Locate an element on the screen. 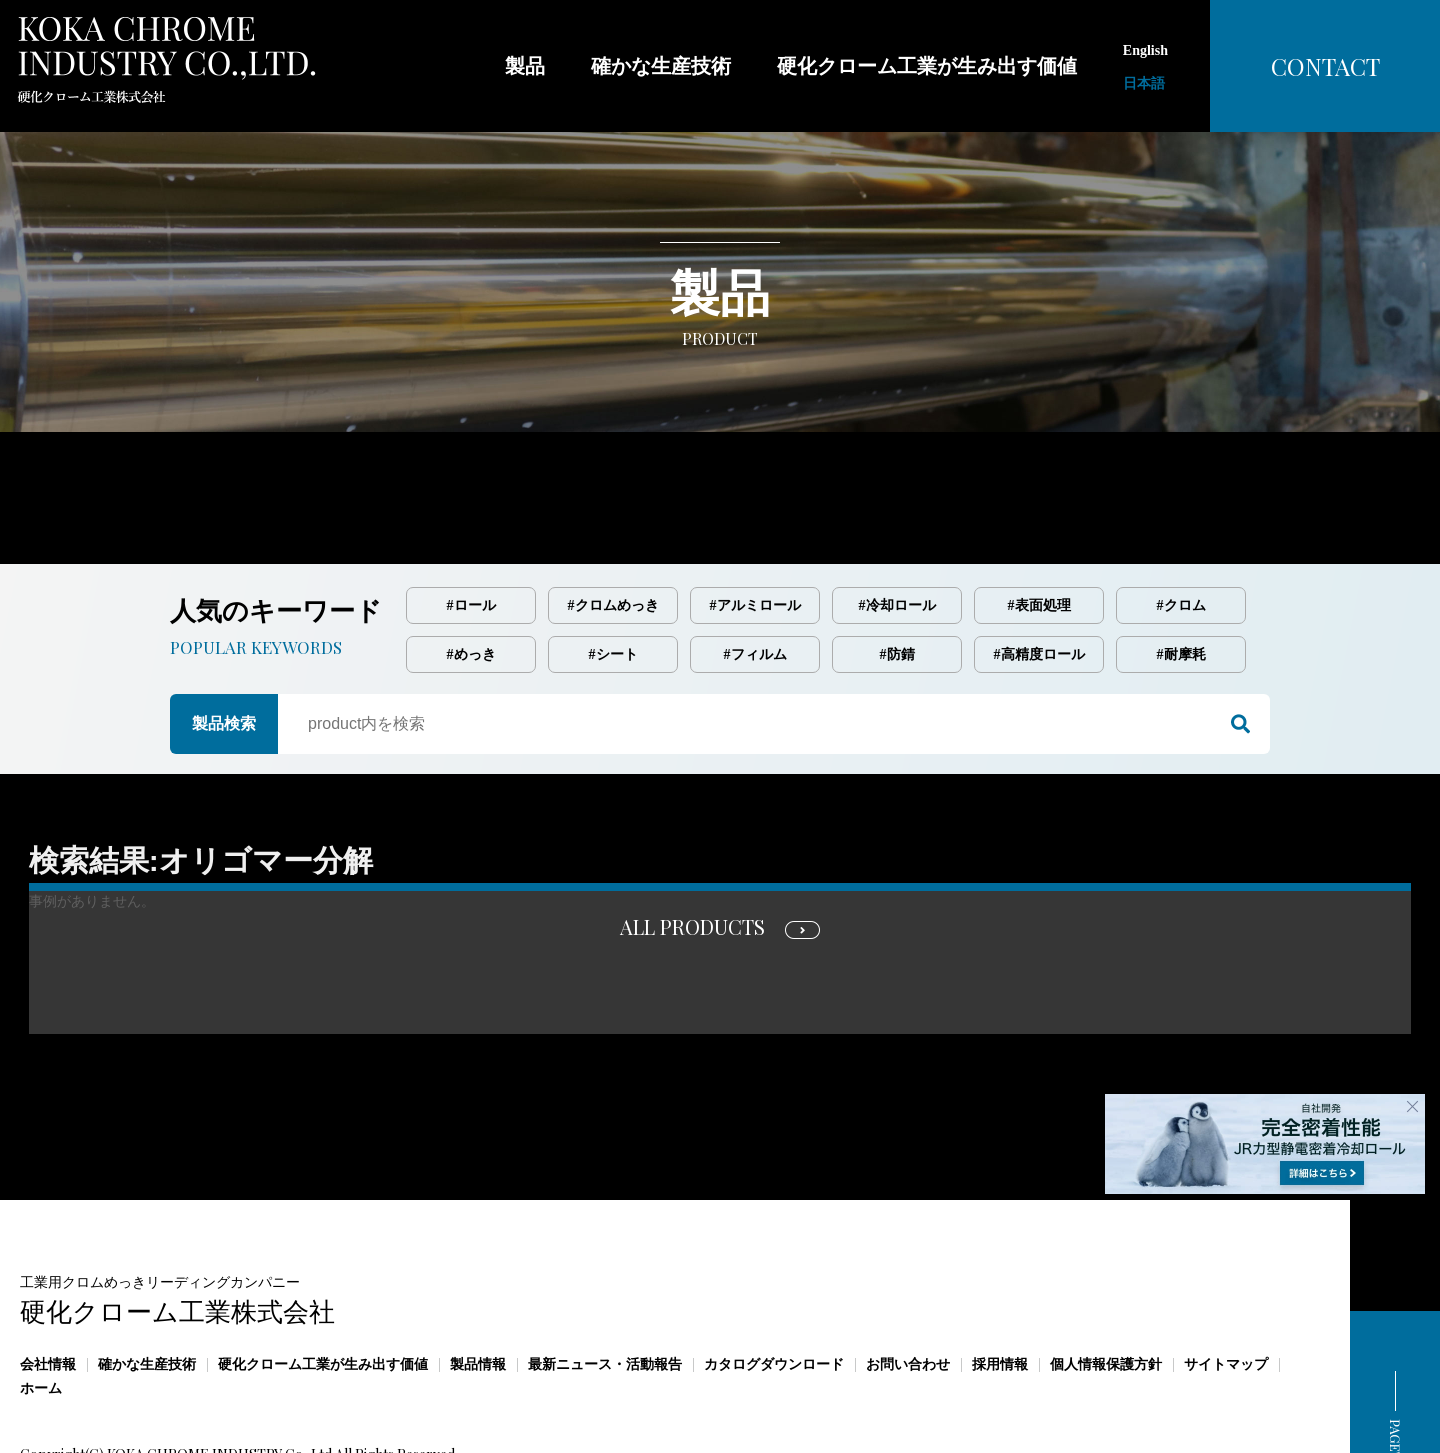 This screenshot has width=1440, height=1453. #高精度ロール is located at coordinates (1039, 570).